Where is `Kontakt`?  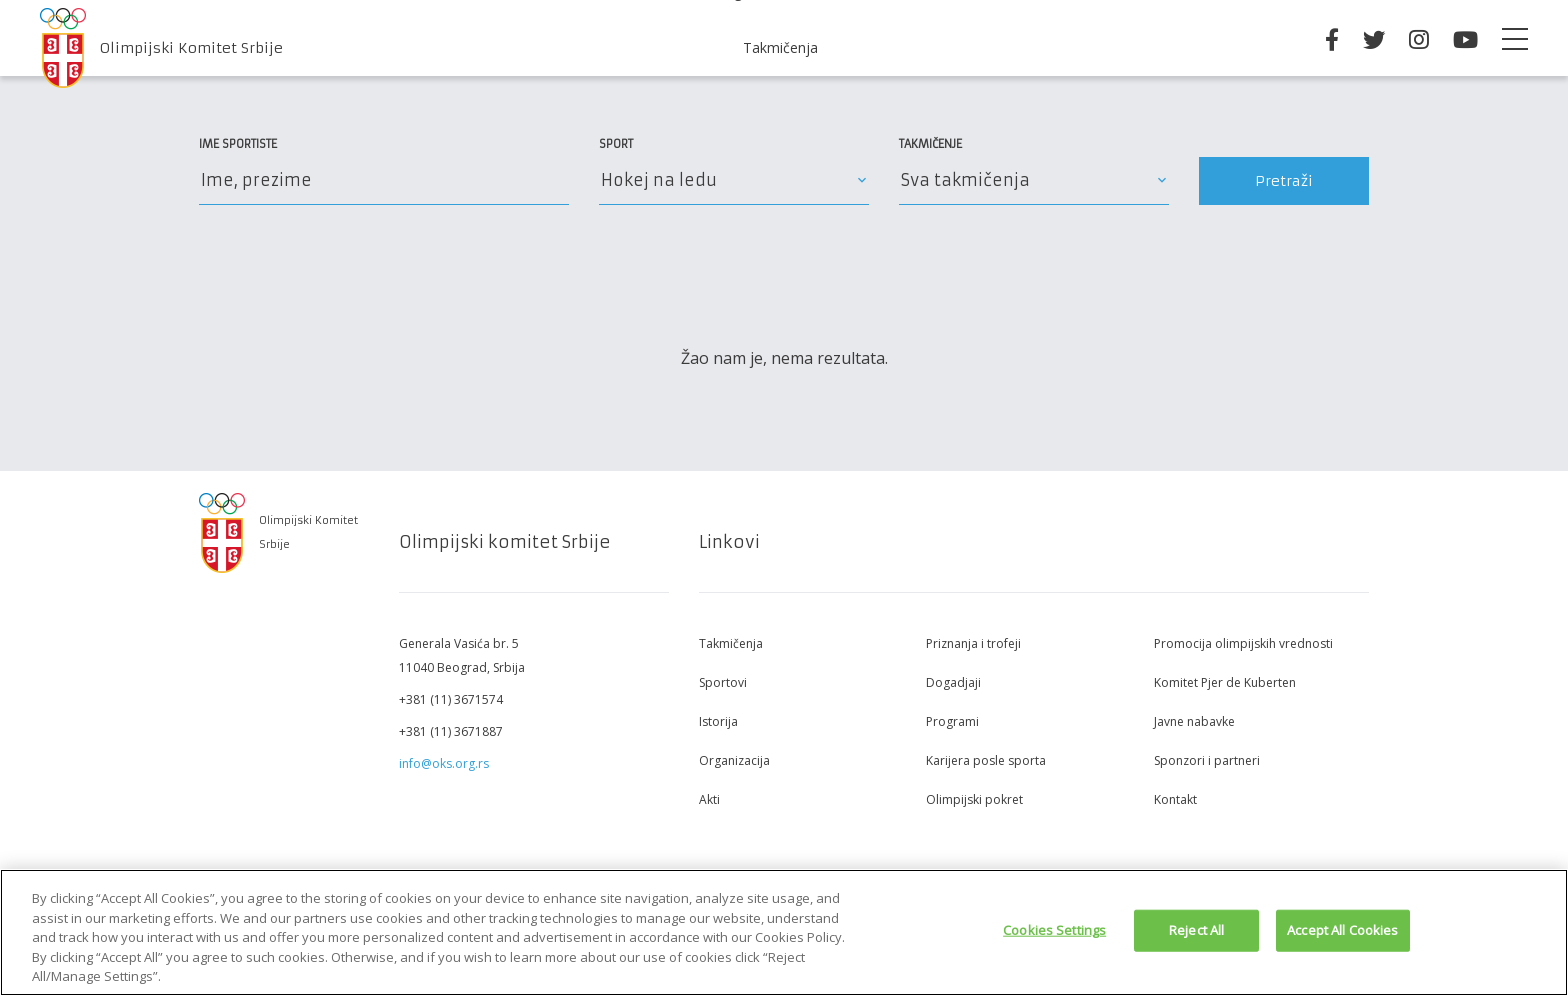 Kontakt is located at coordinates (1175, 799).